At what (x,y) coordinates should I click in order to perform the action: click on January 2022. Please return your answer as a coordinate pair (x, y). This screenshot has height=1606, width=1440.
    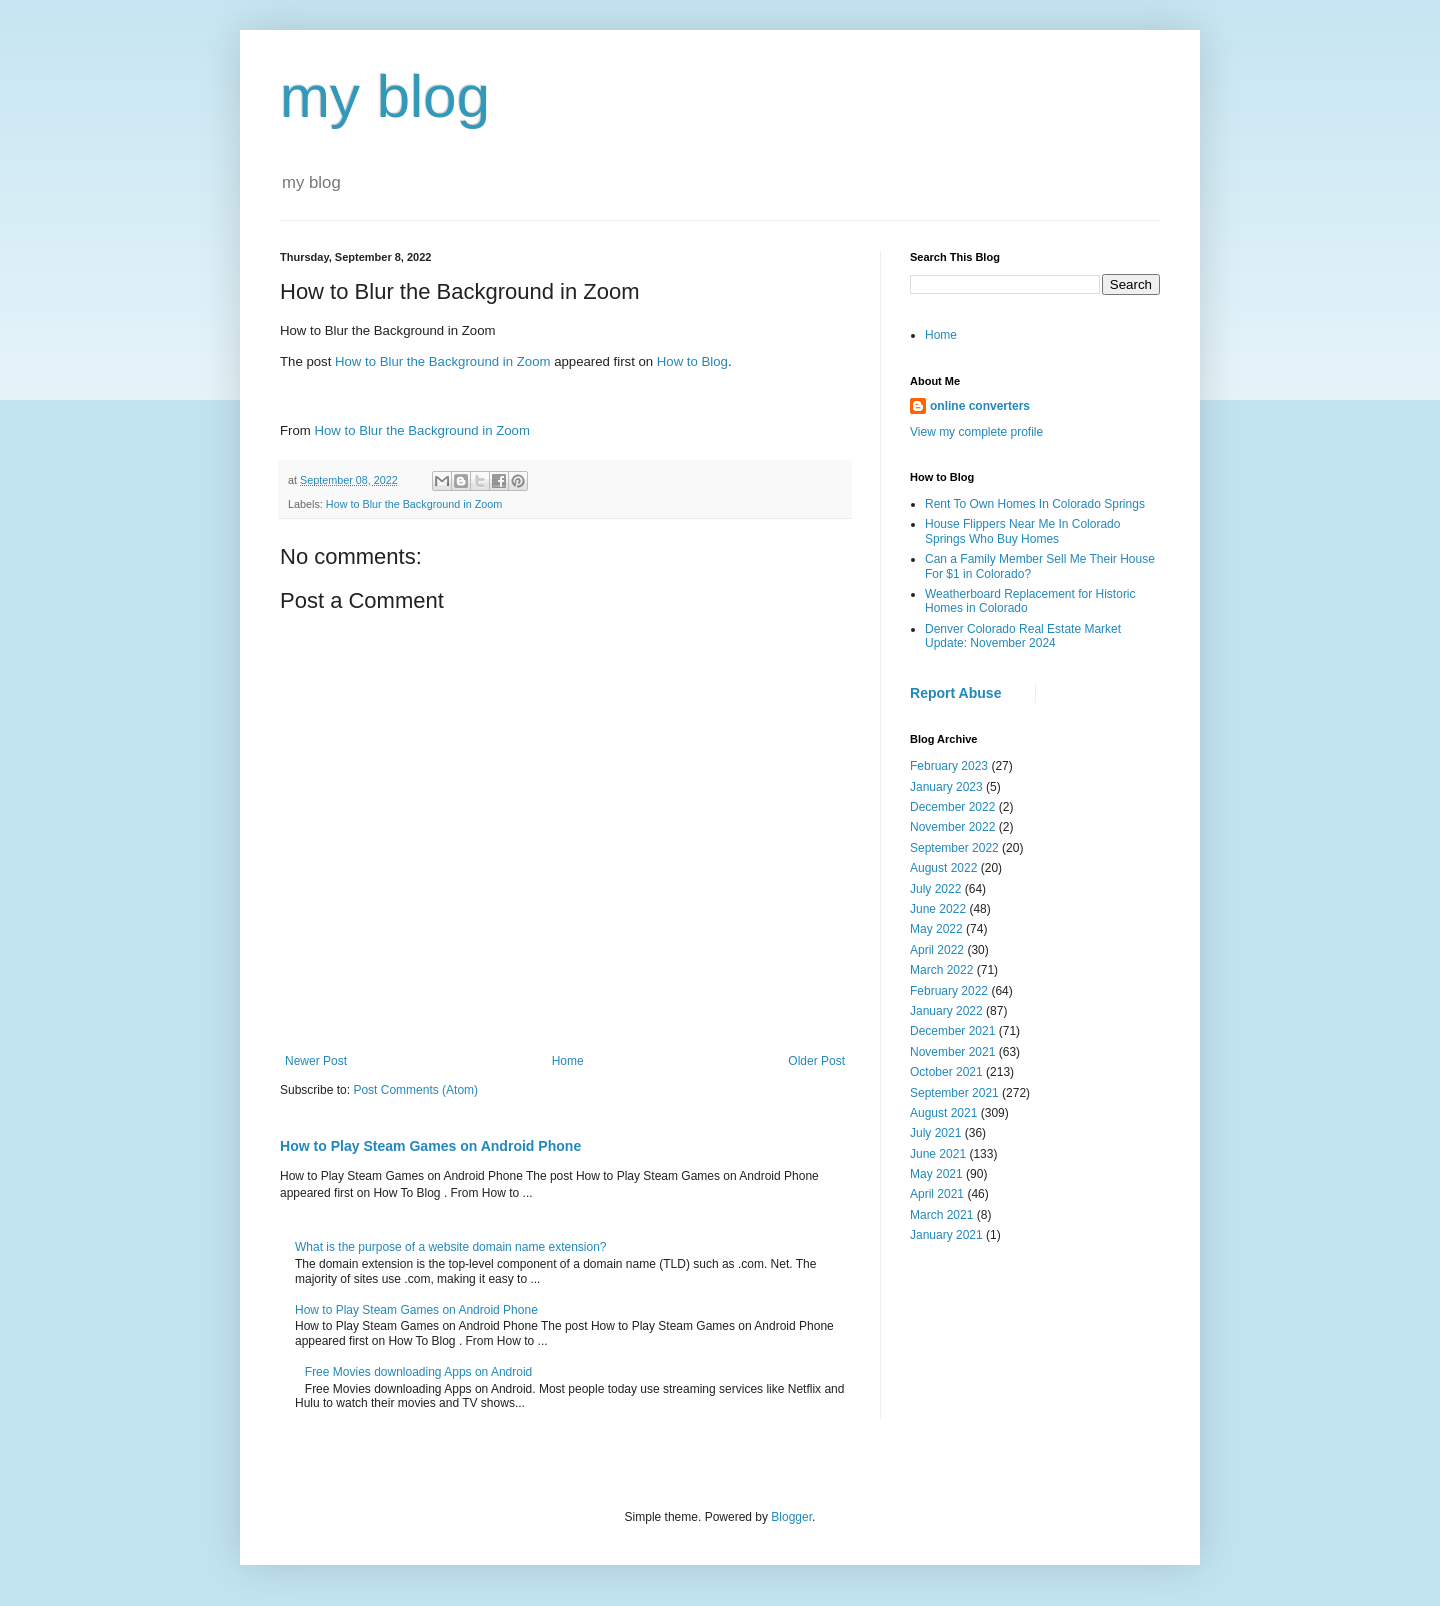
    Looking at the image, I should click on (946, 1011).